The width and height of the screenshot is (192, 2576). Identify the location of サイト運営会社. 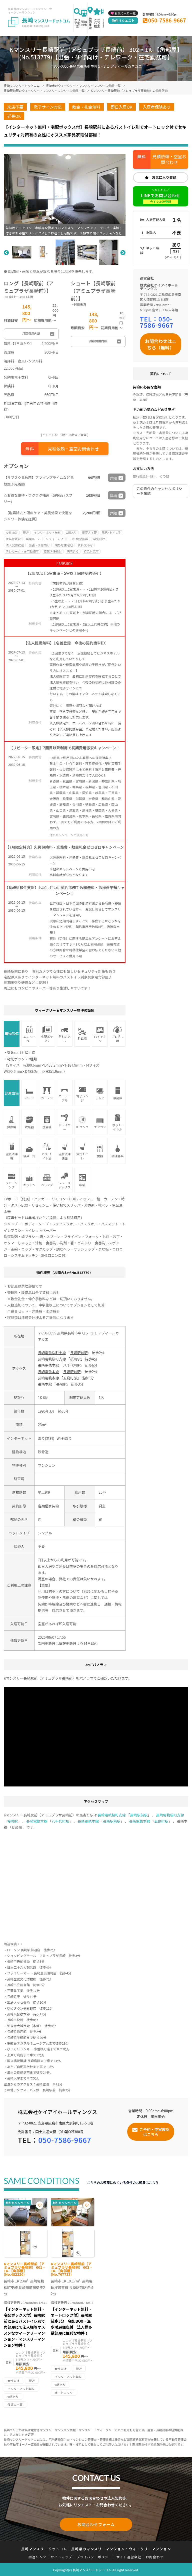
(128, 2556).